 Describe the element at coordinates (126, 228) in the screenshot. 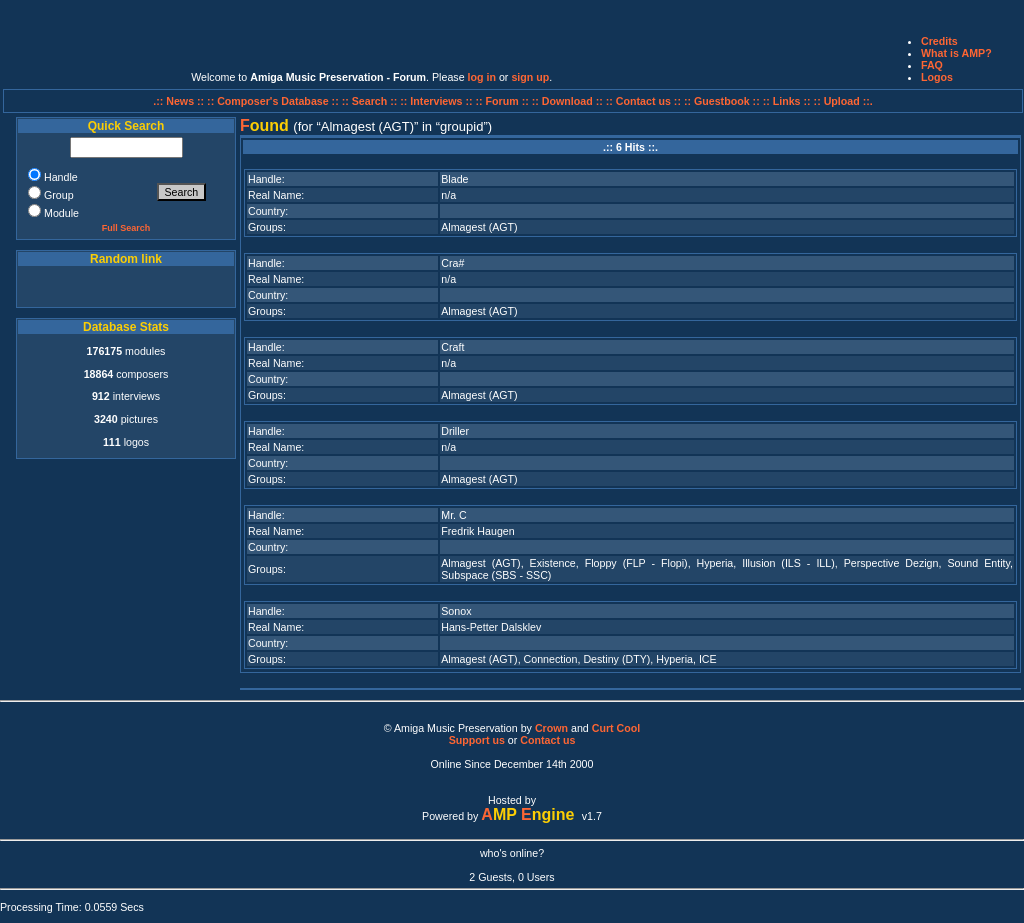

I see `Full Search` at that location.